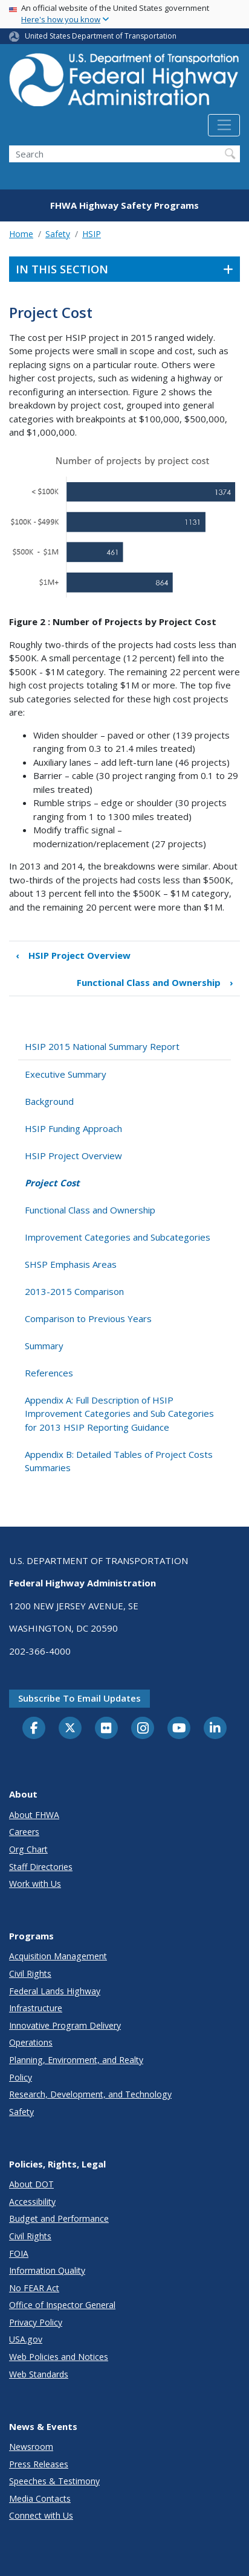 Image resolution: width=249 pixels, height=2576 pixels. Describe the element at coordinates (40, 2498) in the screenshot. I see `Media Contacts` at that location.